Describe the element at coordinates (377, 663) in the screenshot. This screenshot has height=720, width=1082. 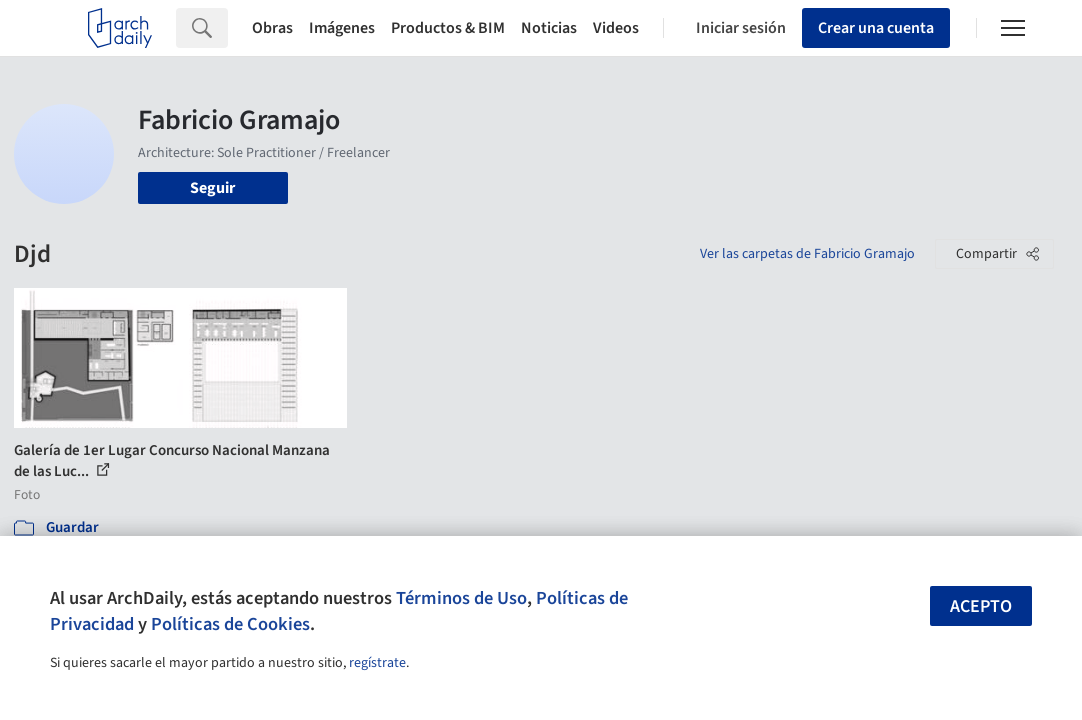
I see `regístrate` at that location.